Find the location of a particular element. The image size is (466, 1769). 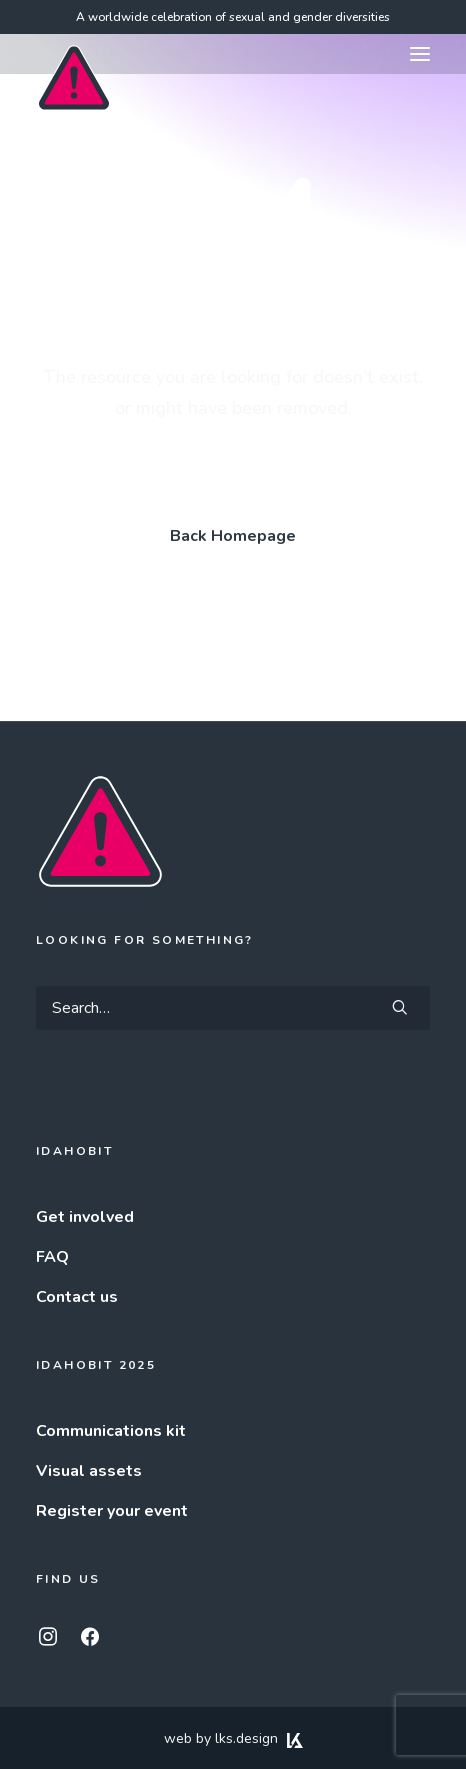

[Search…] is located at coordinates (233, 1008).